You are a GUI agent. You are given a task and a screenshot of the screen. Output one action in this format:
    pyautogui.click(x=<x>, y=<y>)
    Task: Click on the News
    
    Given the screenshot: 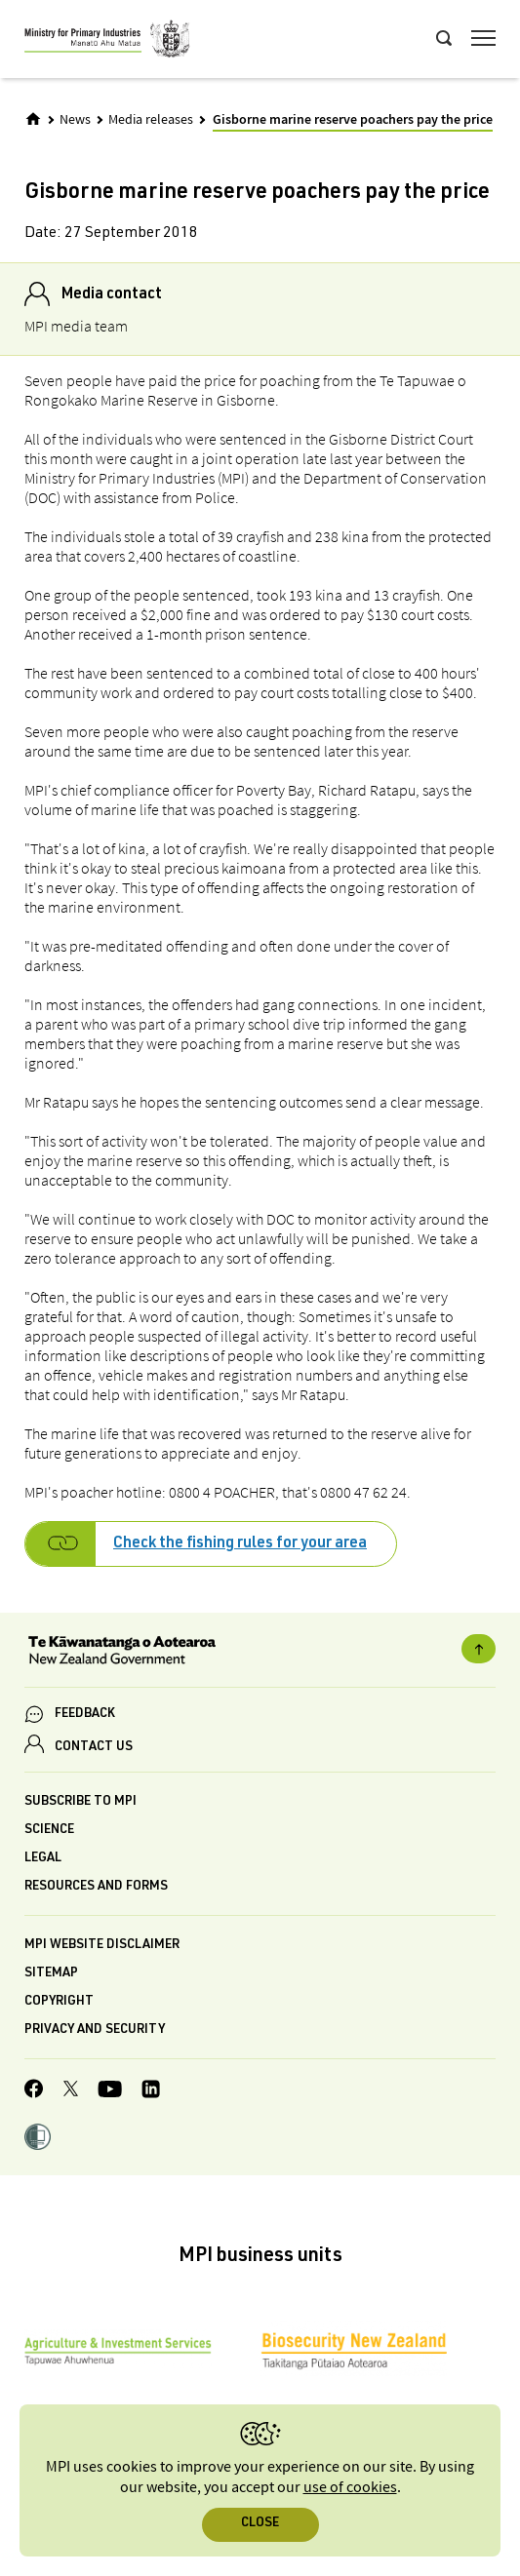 What is the action you would take?
    pyautogui.click(x=75, y=120)
    